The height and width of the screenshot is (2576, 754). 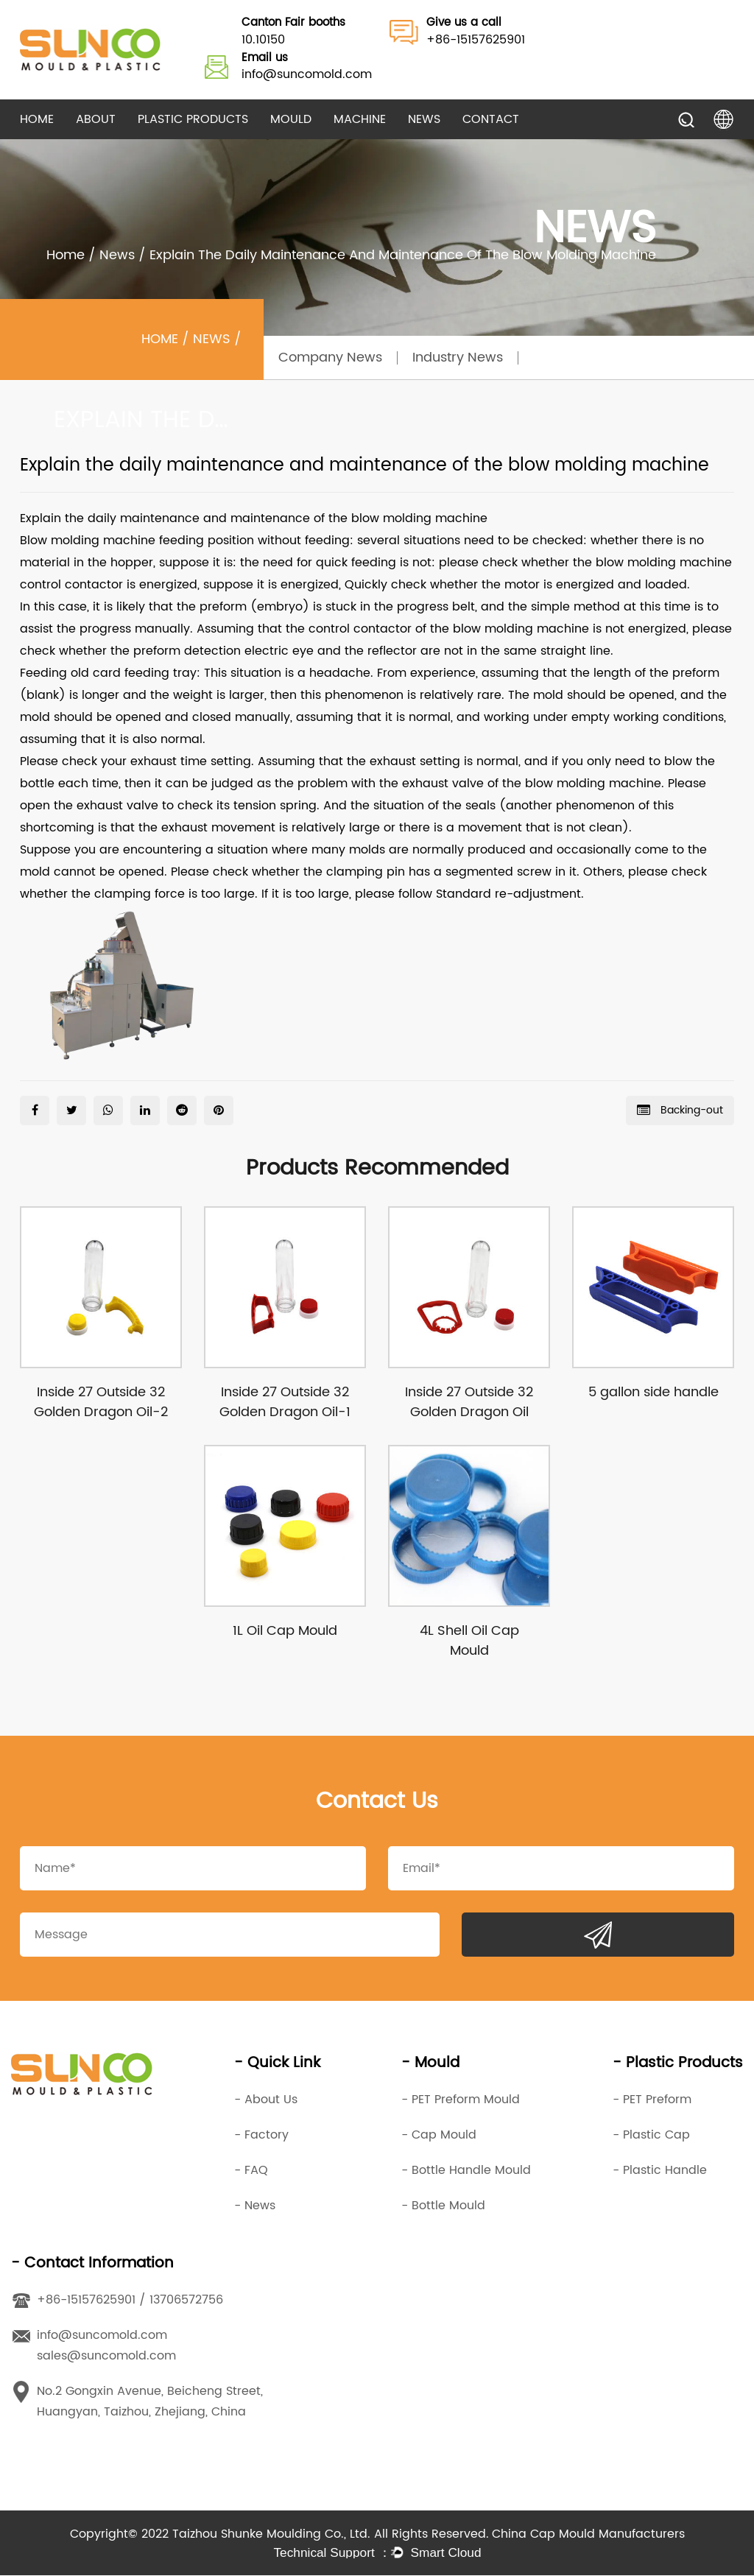 I want to click on Home, so click(x=37, y=119).